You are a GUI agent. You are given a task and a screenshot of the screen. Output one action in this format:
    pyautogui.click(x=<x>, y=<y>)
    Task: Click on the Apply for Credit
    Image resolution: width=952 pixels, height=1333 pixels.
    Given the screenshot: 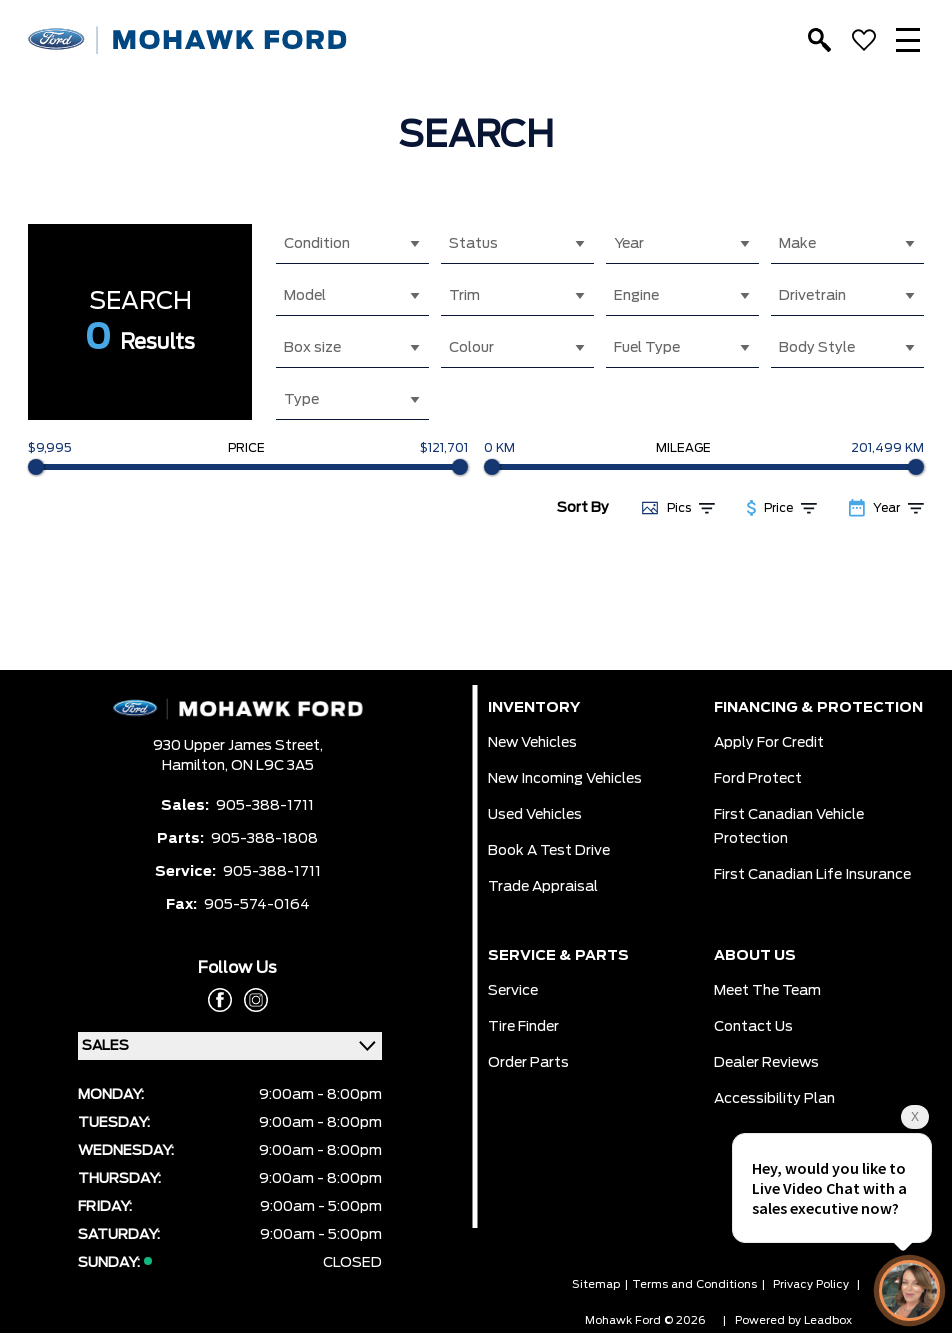 What is the action you would take?
    pyautogui.click(x=769, y=743)
    